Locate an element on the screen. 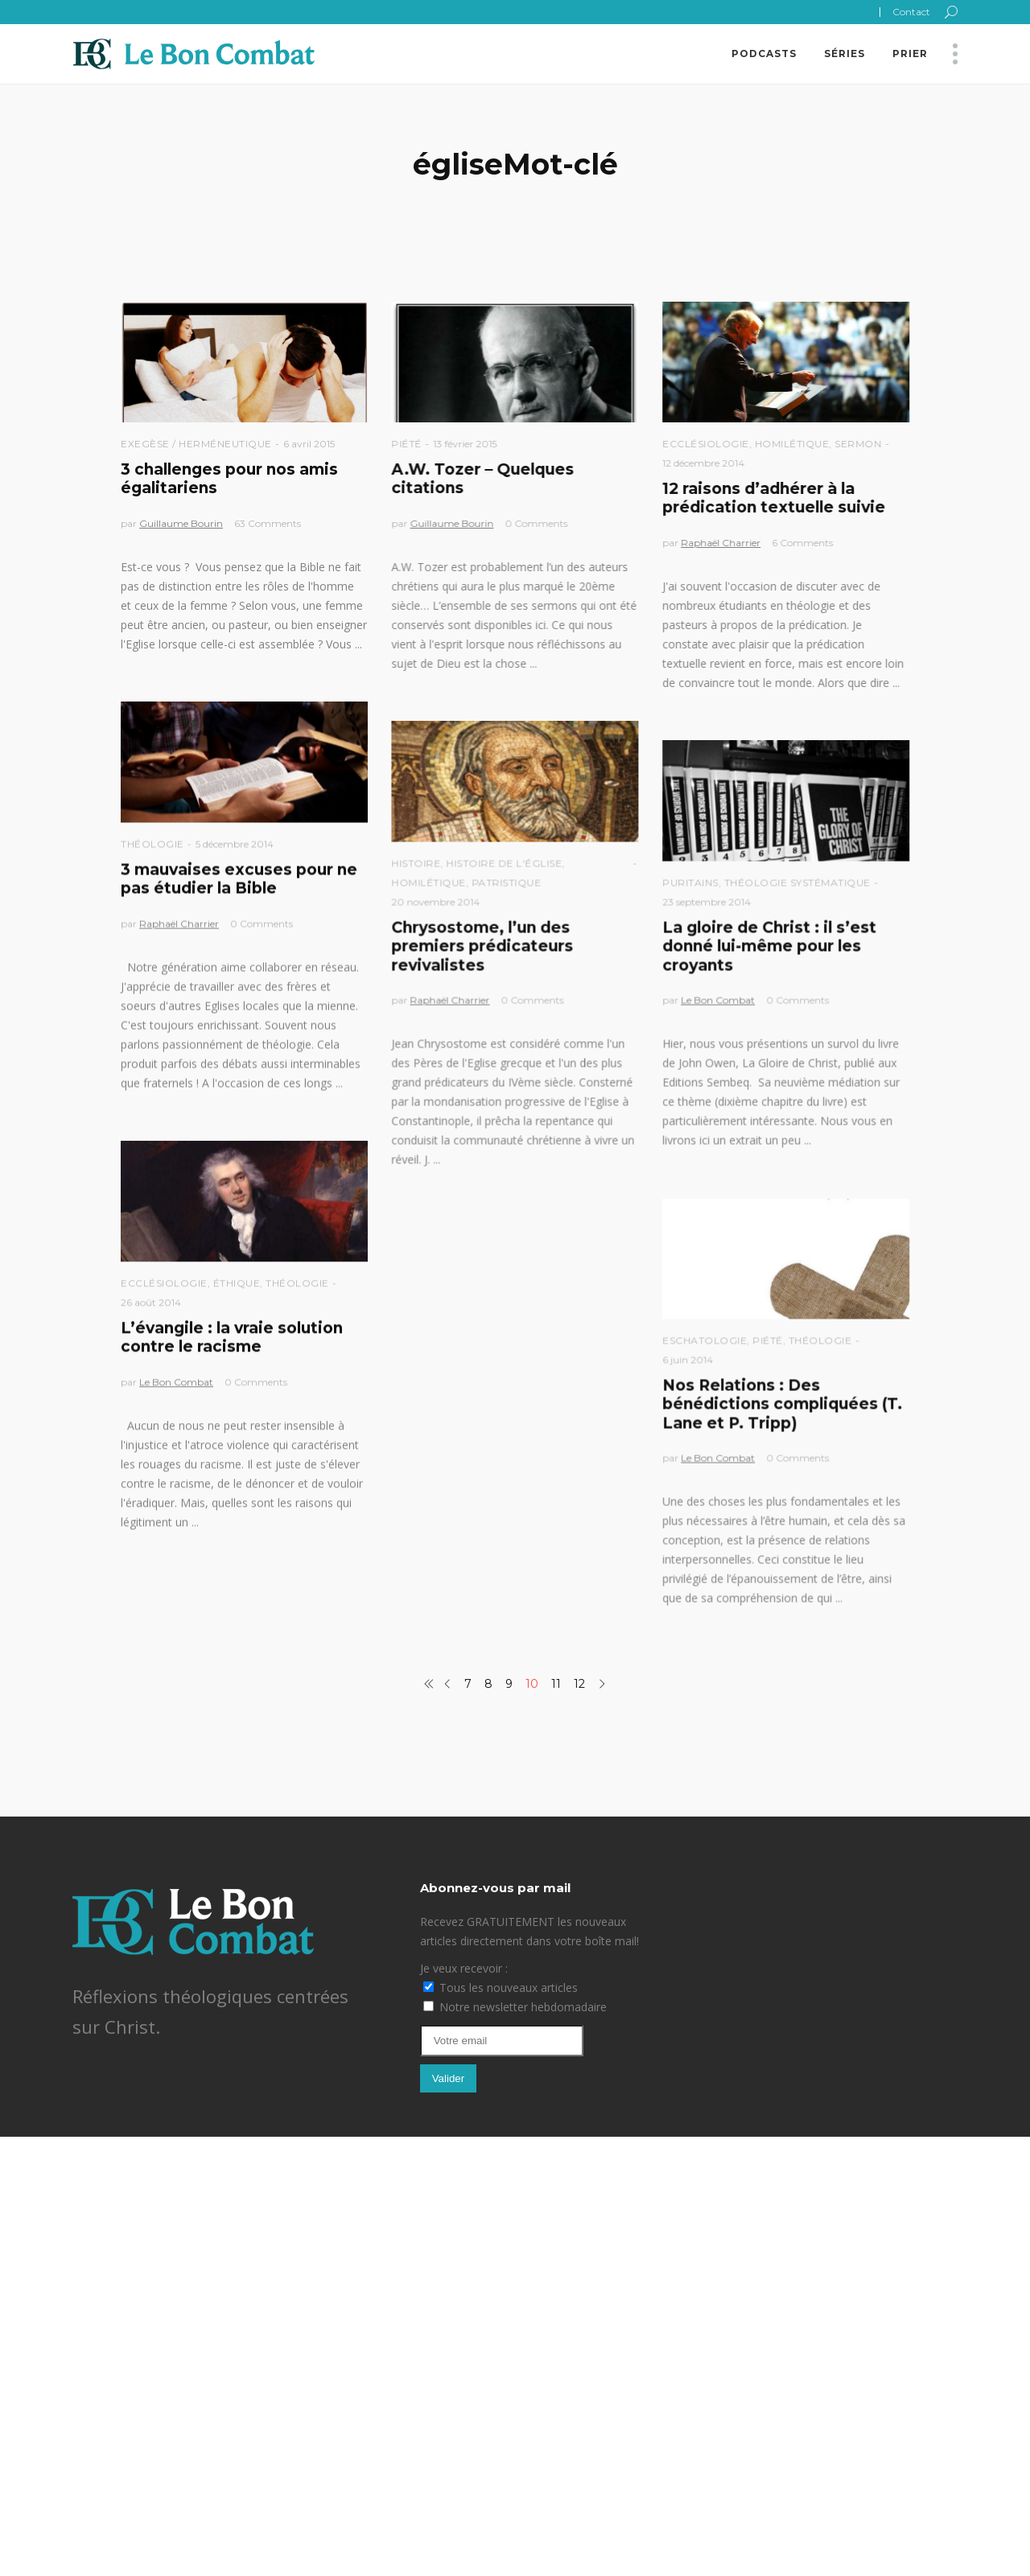 Image resolution: width=1030 pixels, height=2576 pixels. Chrysostome, l’un des premiers prédicateurs revivalistes is located at coordinates (482, 946).